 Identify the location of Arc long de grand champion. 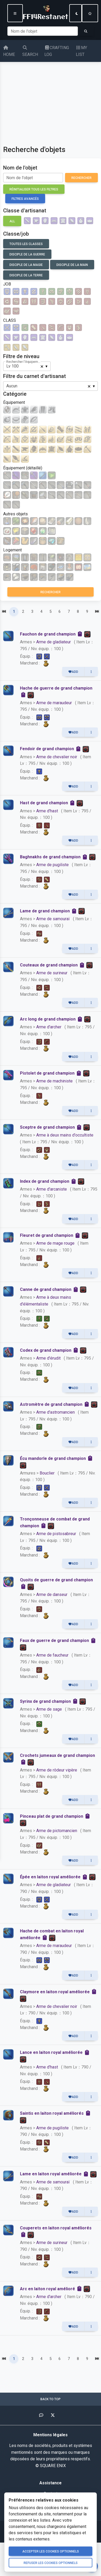
(48, 1019).